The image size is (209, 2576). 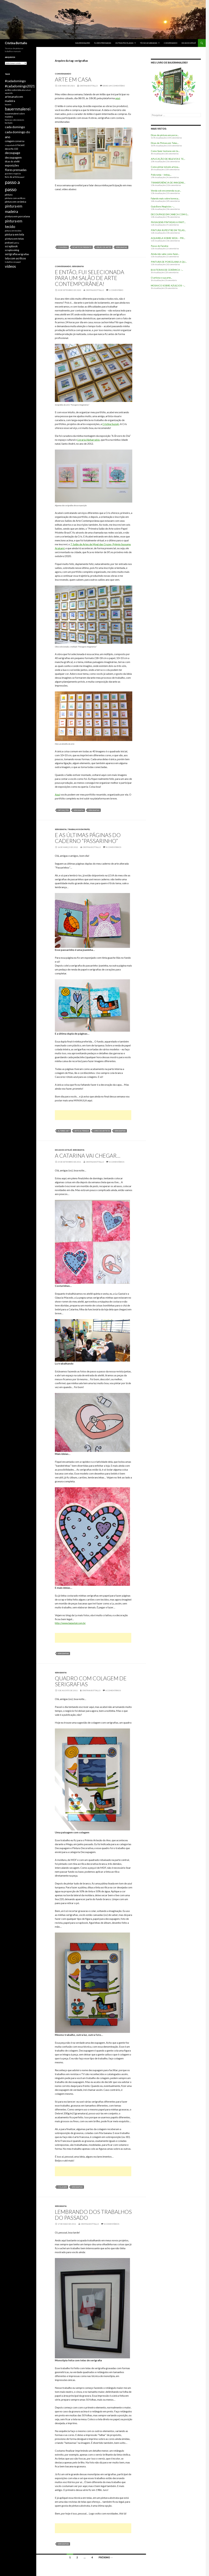 I want to click on [Advertisement], so click(x=93, y=1115).